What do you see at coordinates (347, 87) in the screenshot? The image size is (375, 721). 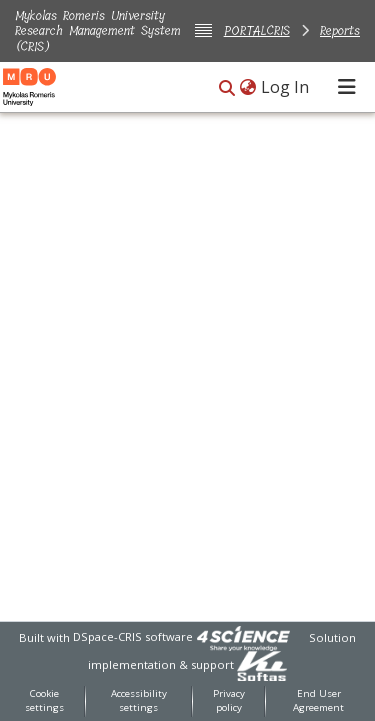 I see `[Toggle navigation]` at bounding box center [347, 87].